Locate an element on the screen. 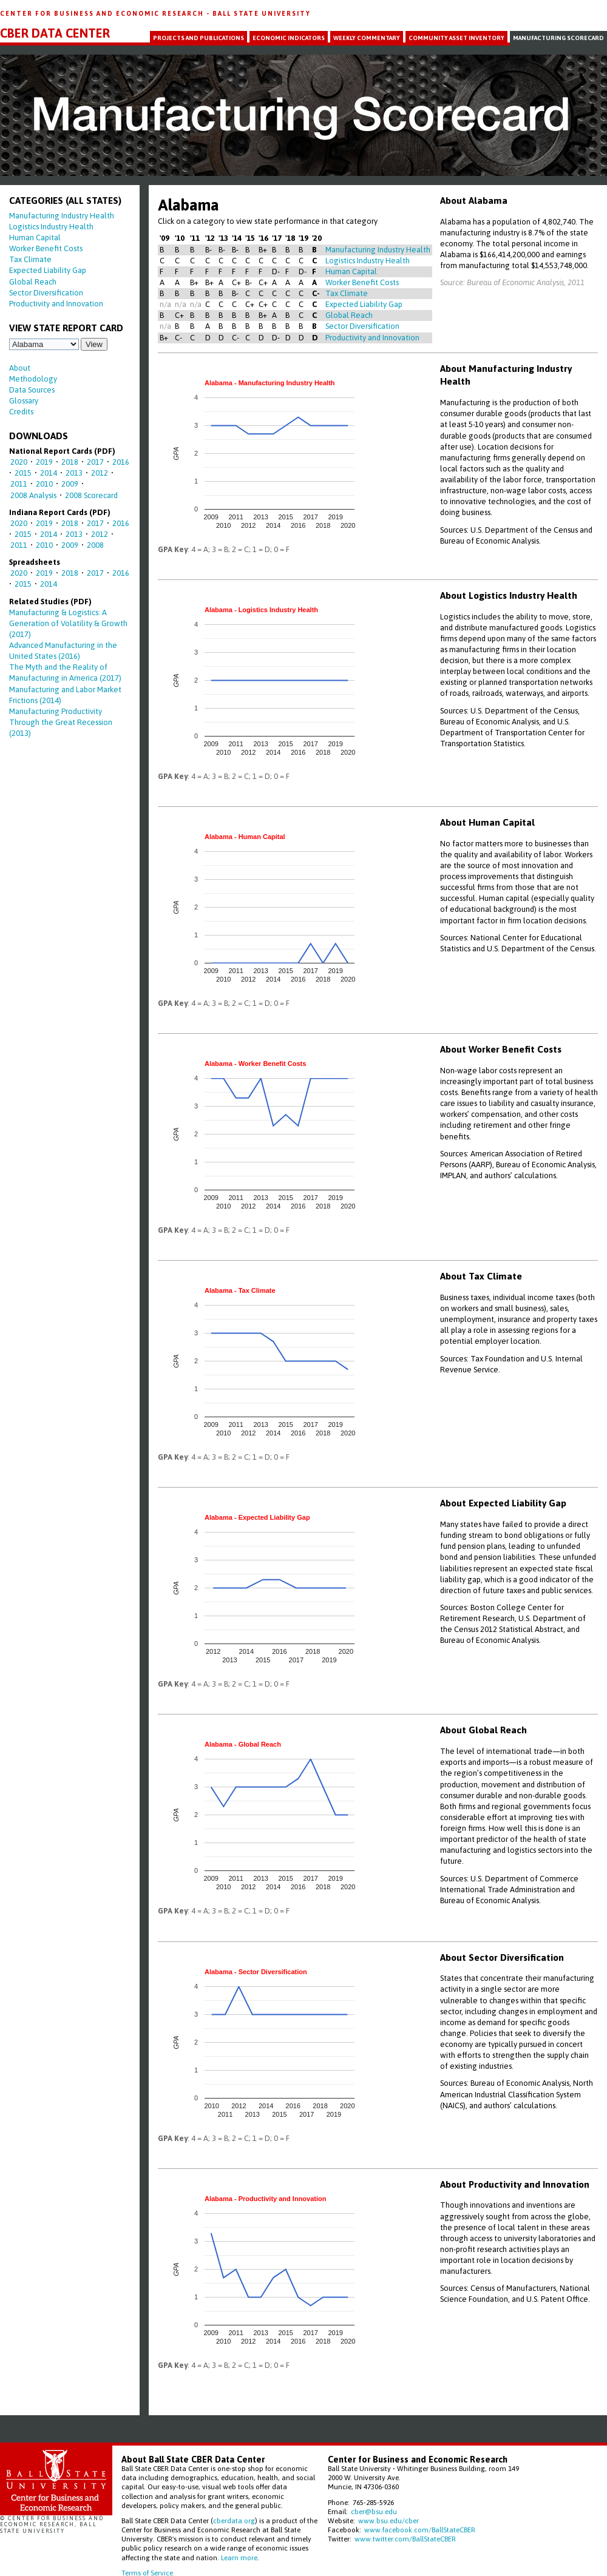  Projects and Publications is located at coordinates (198, 38).